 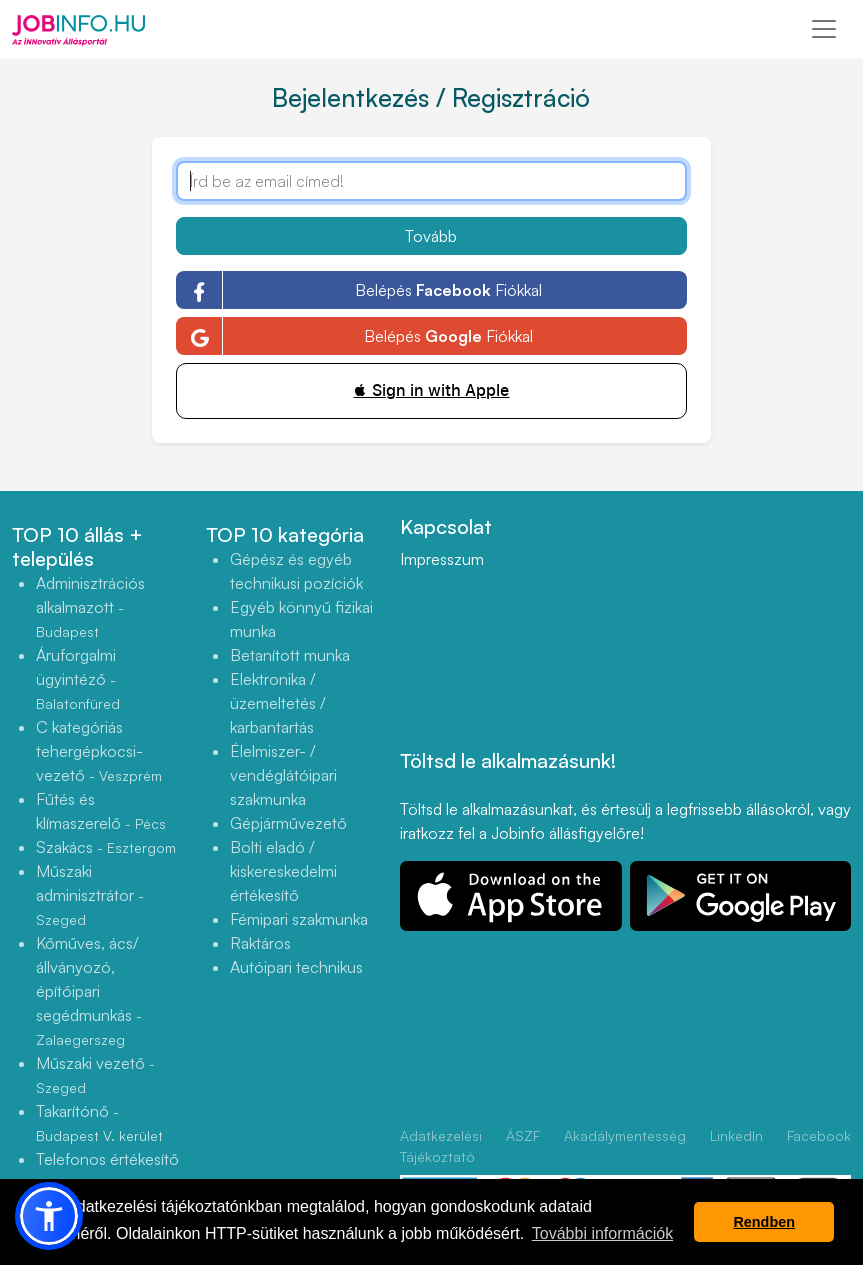 What do you see at coordinates (90, 606) in the screenshot?
I see `Adminisztrációs alkalmazott` at bounding box center [90, 606].